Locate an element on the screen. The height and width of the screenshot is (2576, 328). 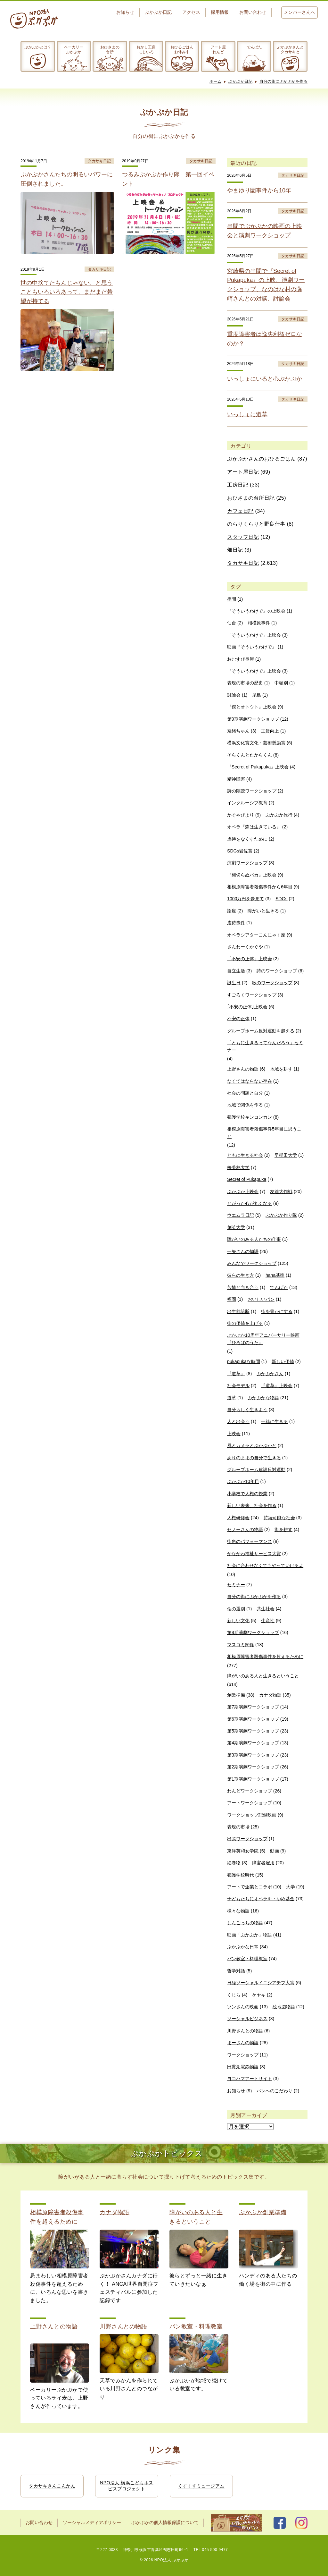
スタッフ日記 is located at coordinates (243, 537).